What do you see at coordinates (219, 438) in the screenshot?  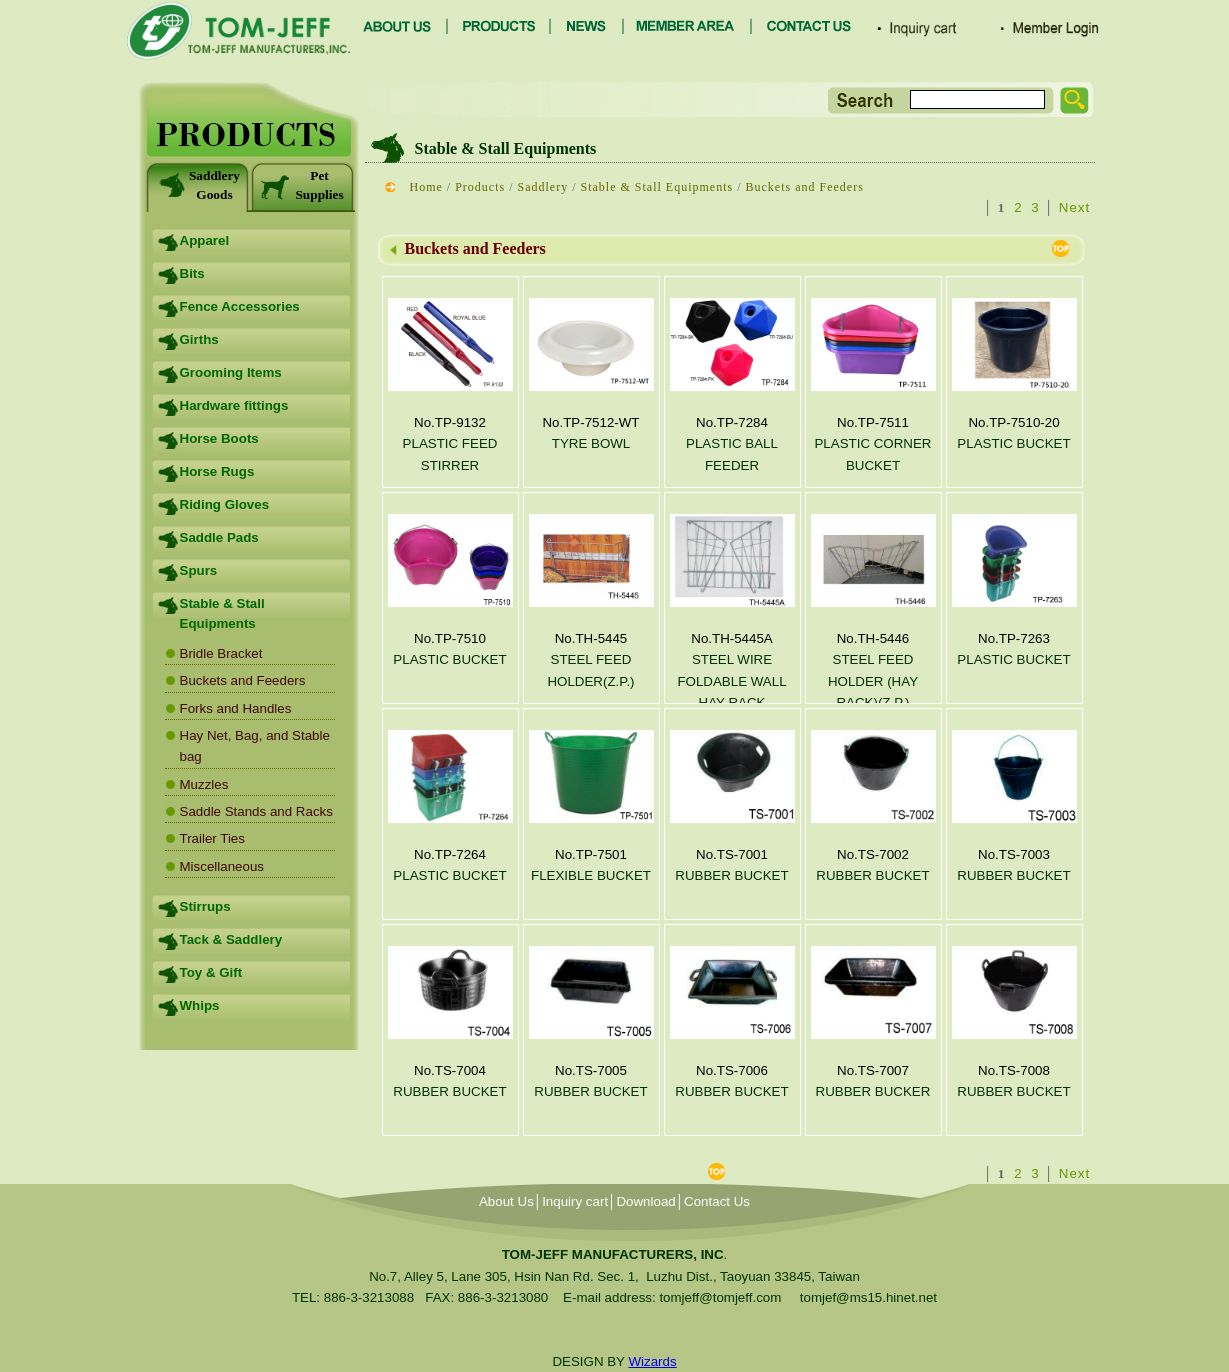 I see `Horse Boots` at bounding box center [219, 438].